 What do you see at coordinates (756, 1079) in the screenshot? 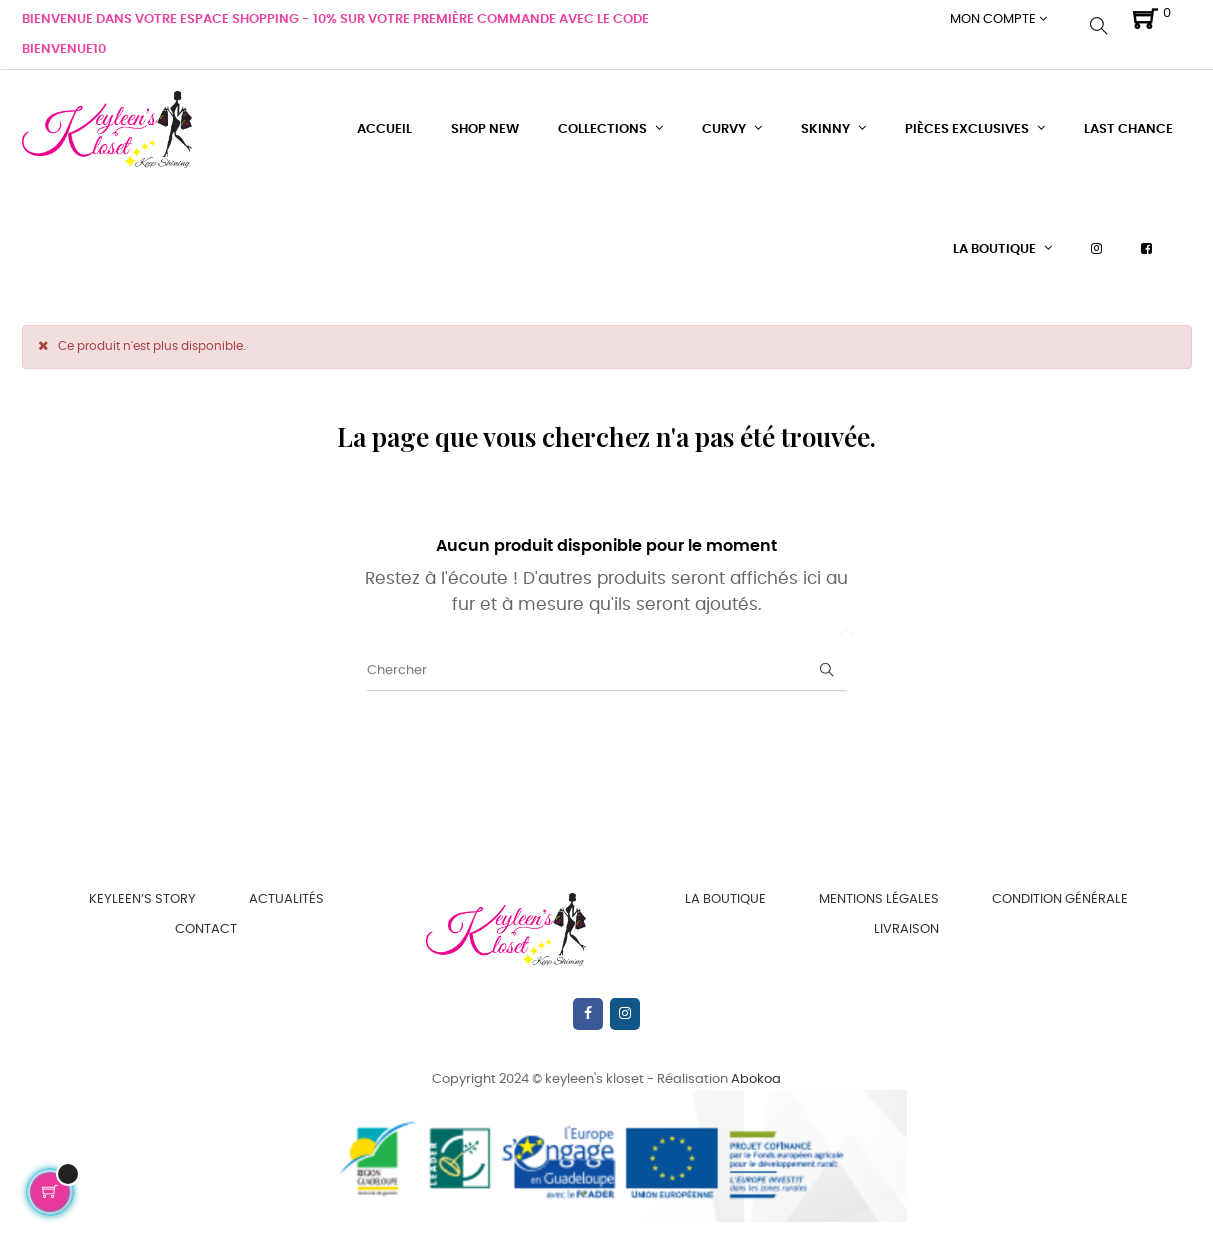
I see `Abokoa` at bounding box center [756, 1079].